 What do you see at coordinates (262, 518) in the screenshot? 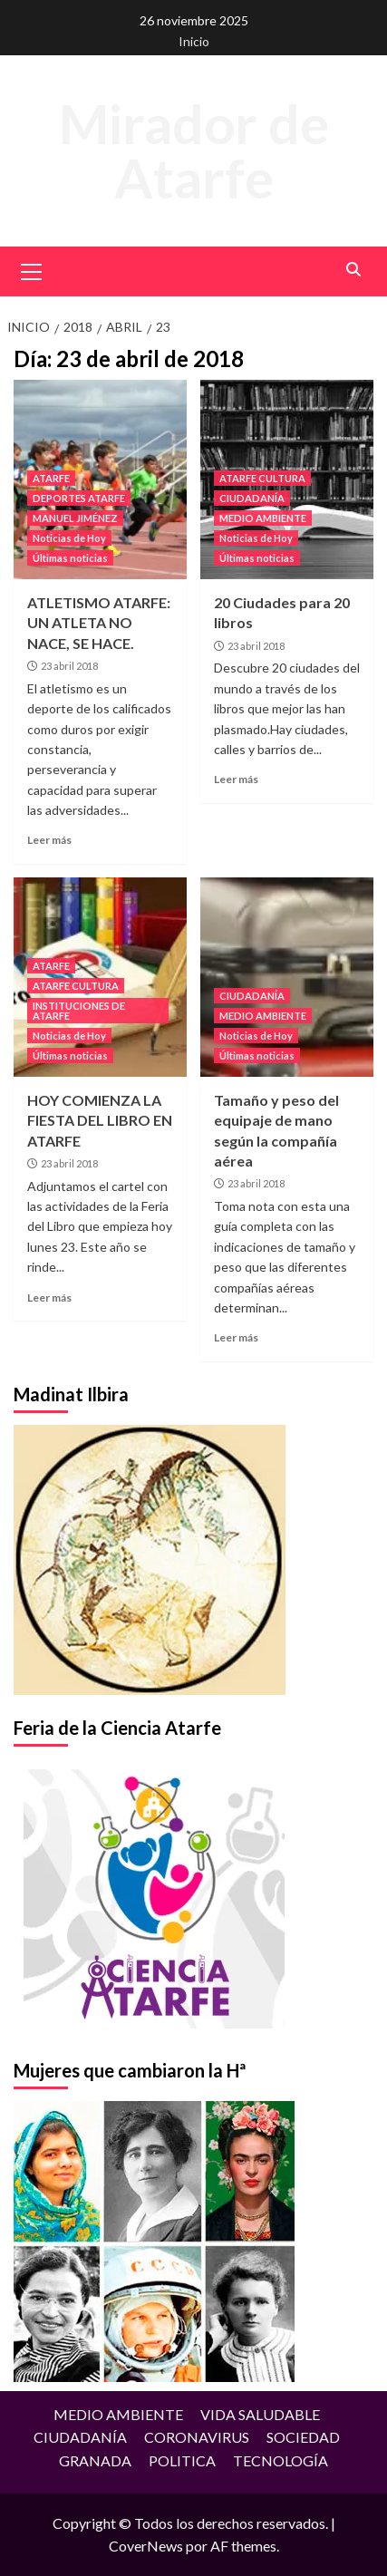
I see `MEDIO AMBIENTE` at bounding box center [262, 518].